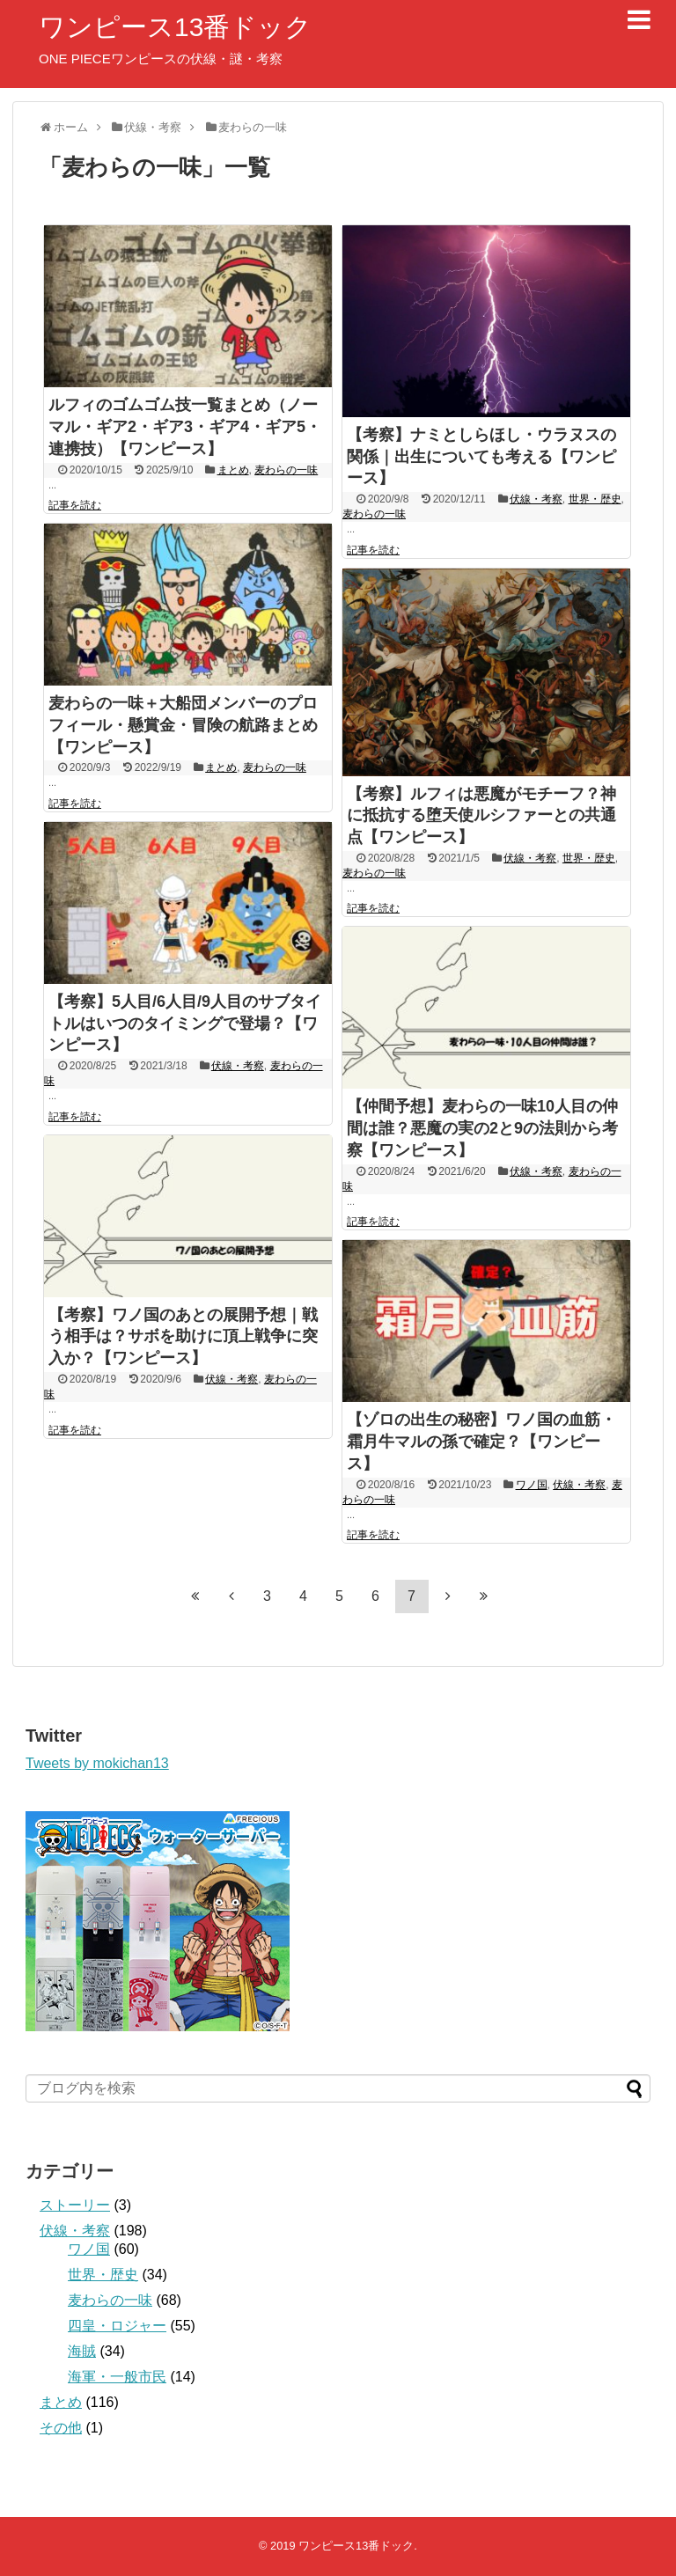  What do you see at coordinates (97, 1763) in the screenshot?
I see `Tweets by mokichan13` at bounding box center [97, 1763].